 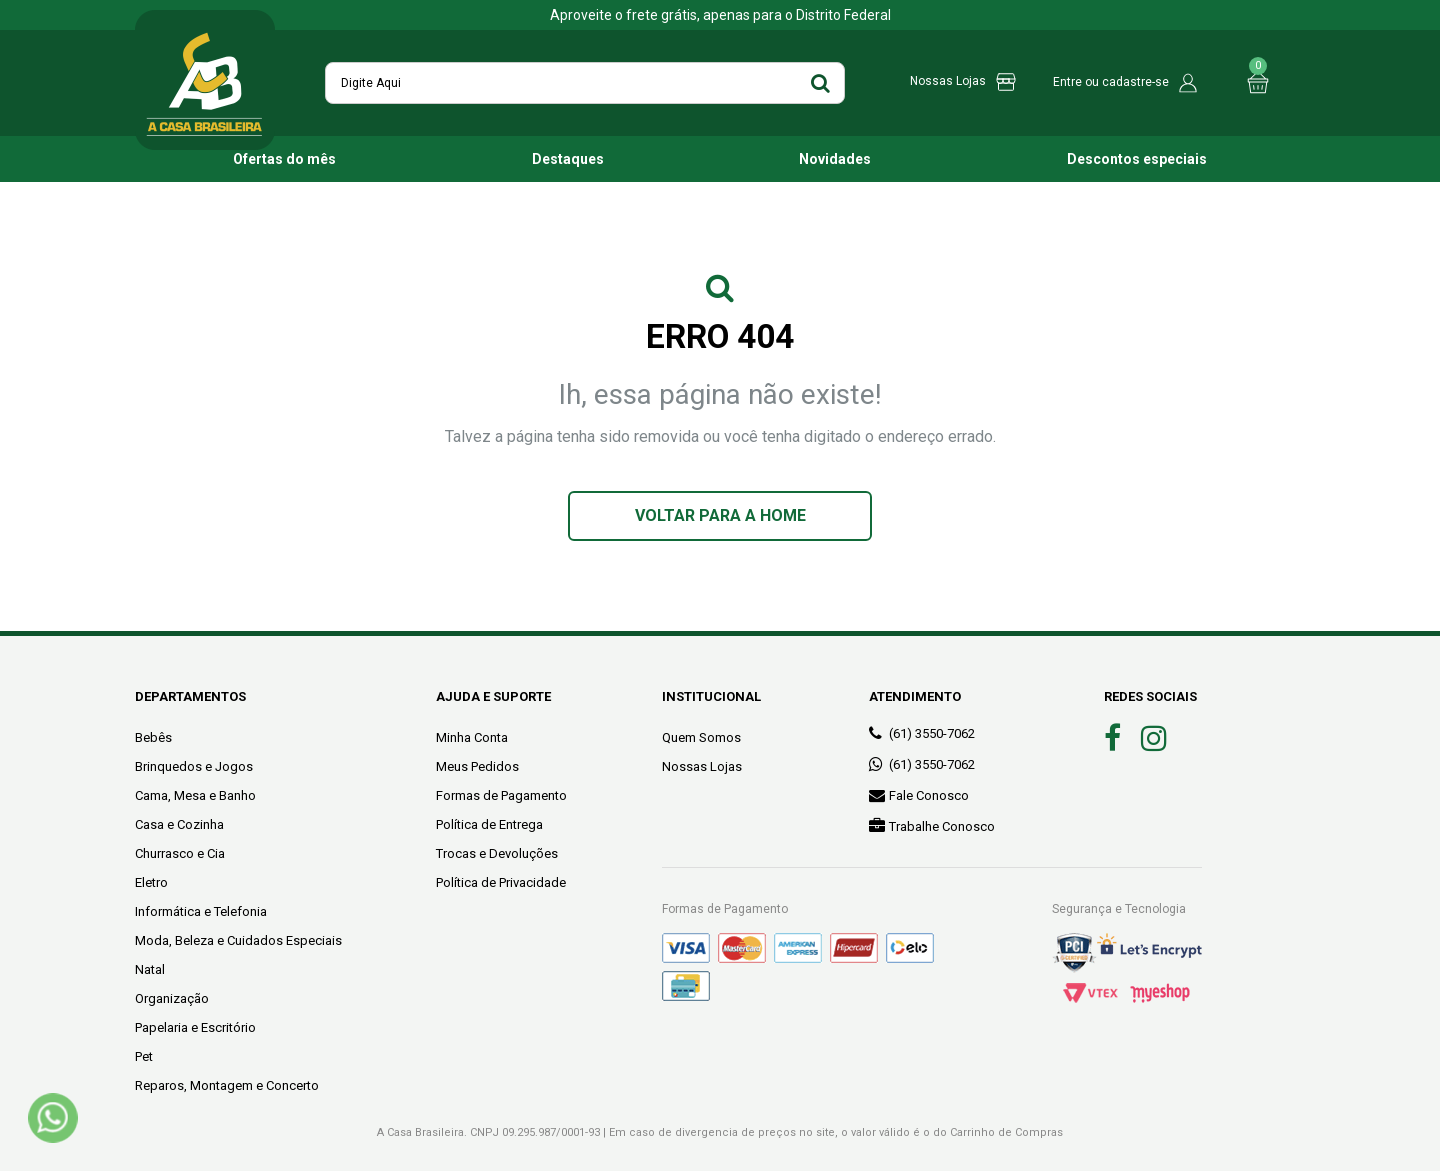 I want to click on Reparos, Montagem e Concerto, so click(x=227, y=1085).